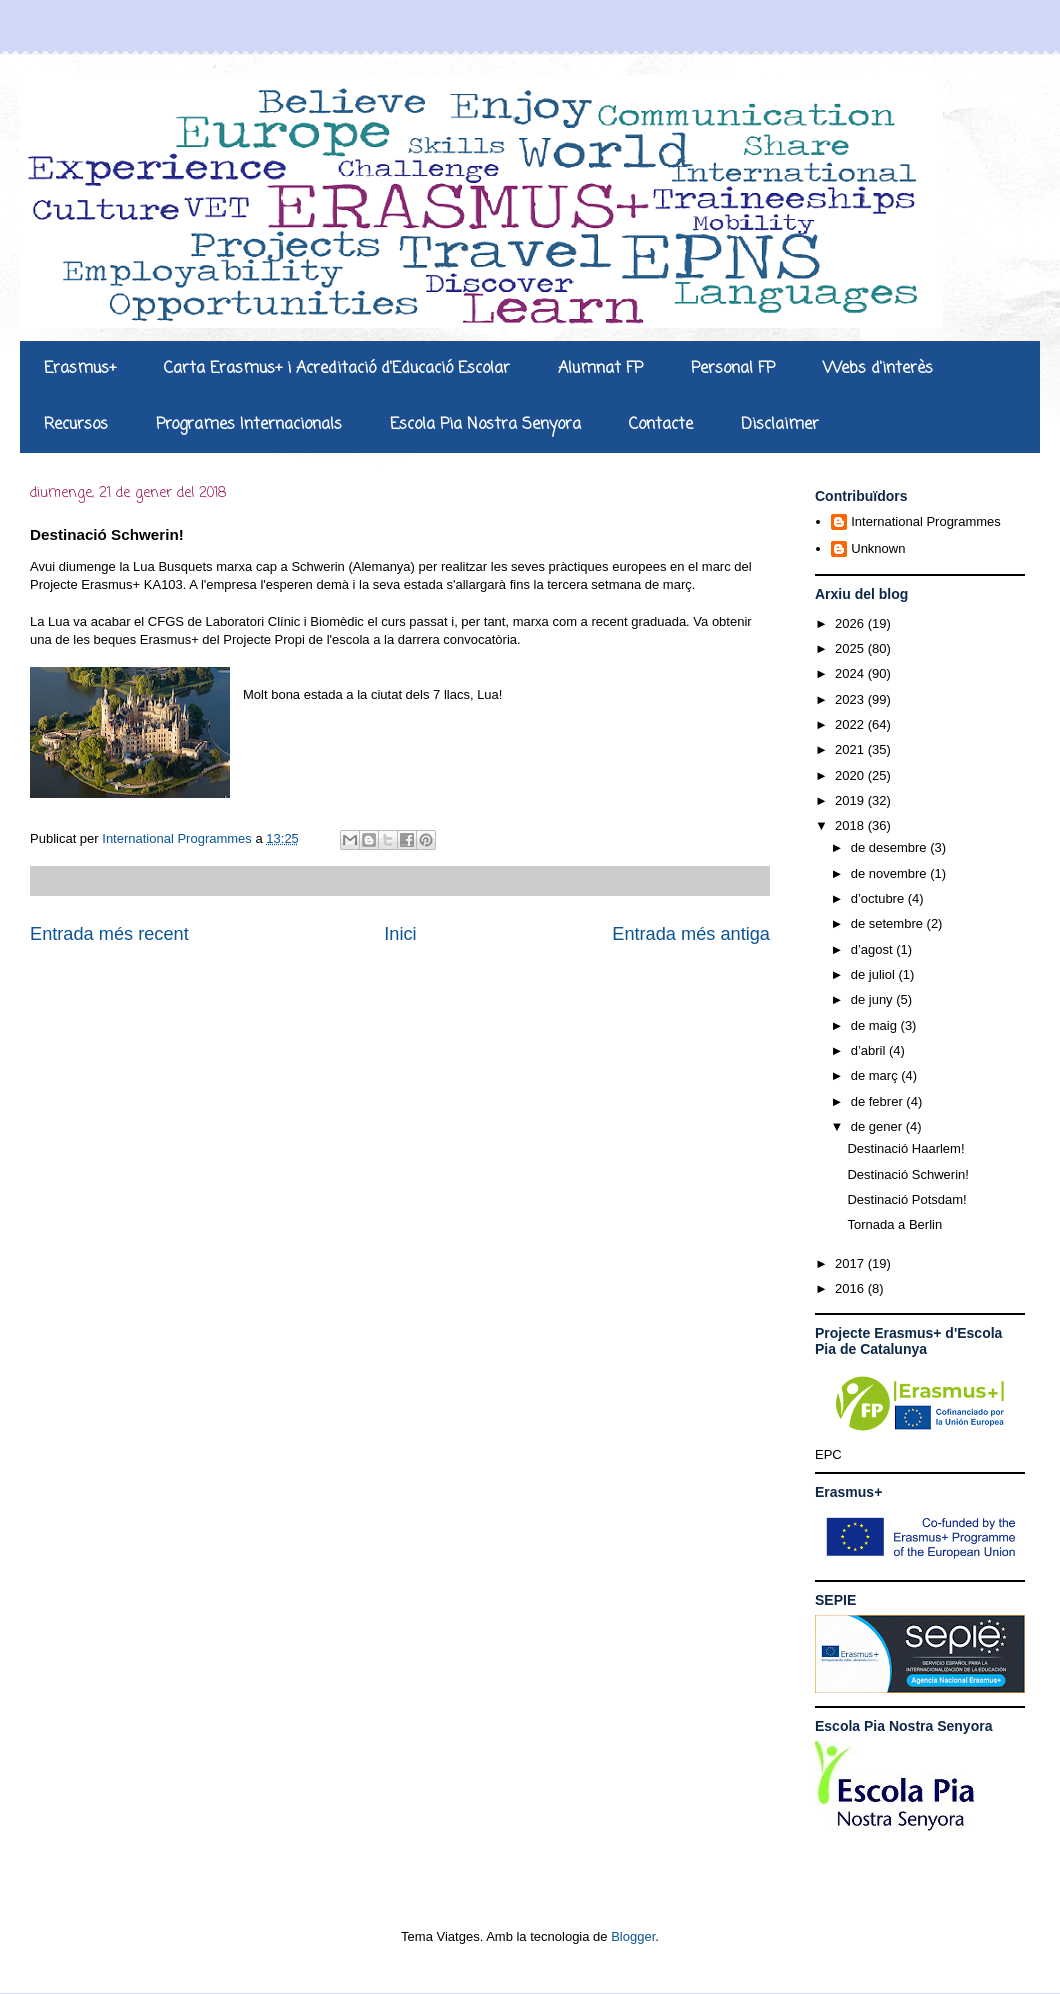 The width and height of the screenshot is (1060, 1994). Describe the element at coordinates (894, 1224) in the screenshot. I see `Tornada a Berlin` at that location.